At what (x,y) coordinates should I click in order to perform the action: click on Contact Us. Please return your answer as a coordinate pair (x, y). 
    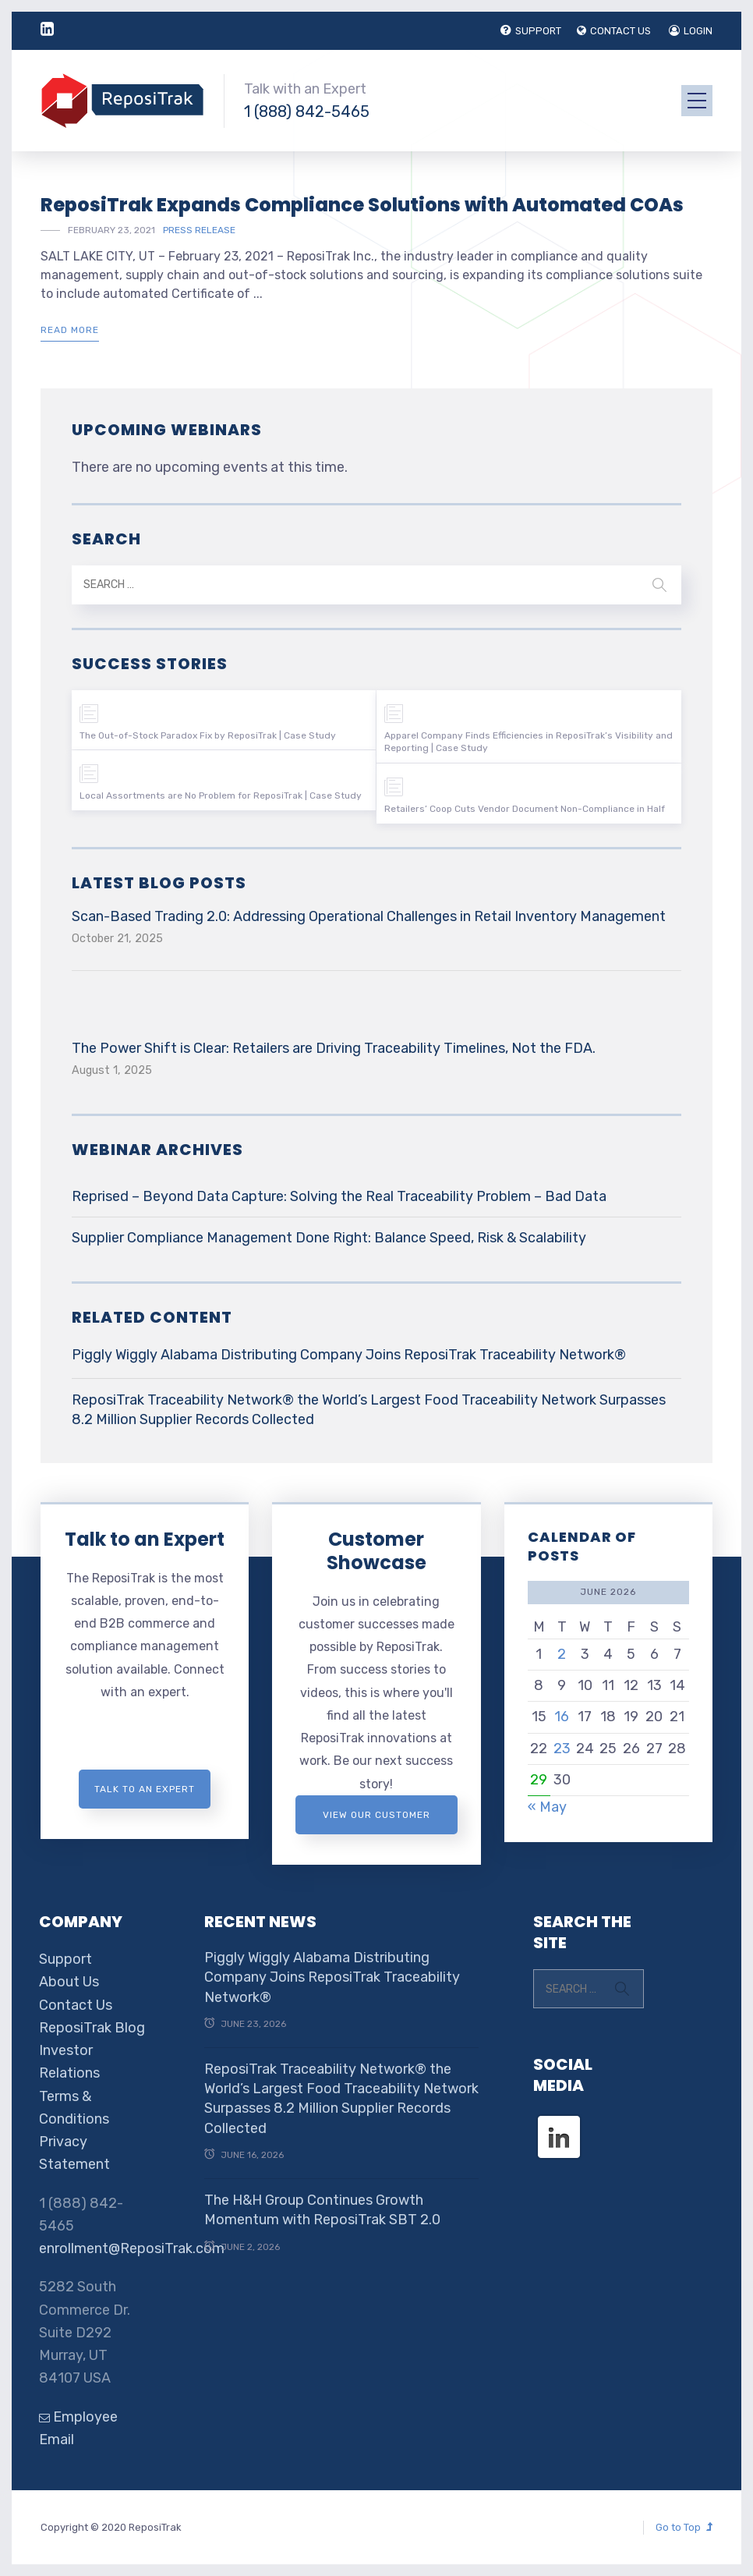
    Looking at the image, I should click on (75, 2005).